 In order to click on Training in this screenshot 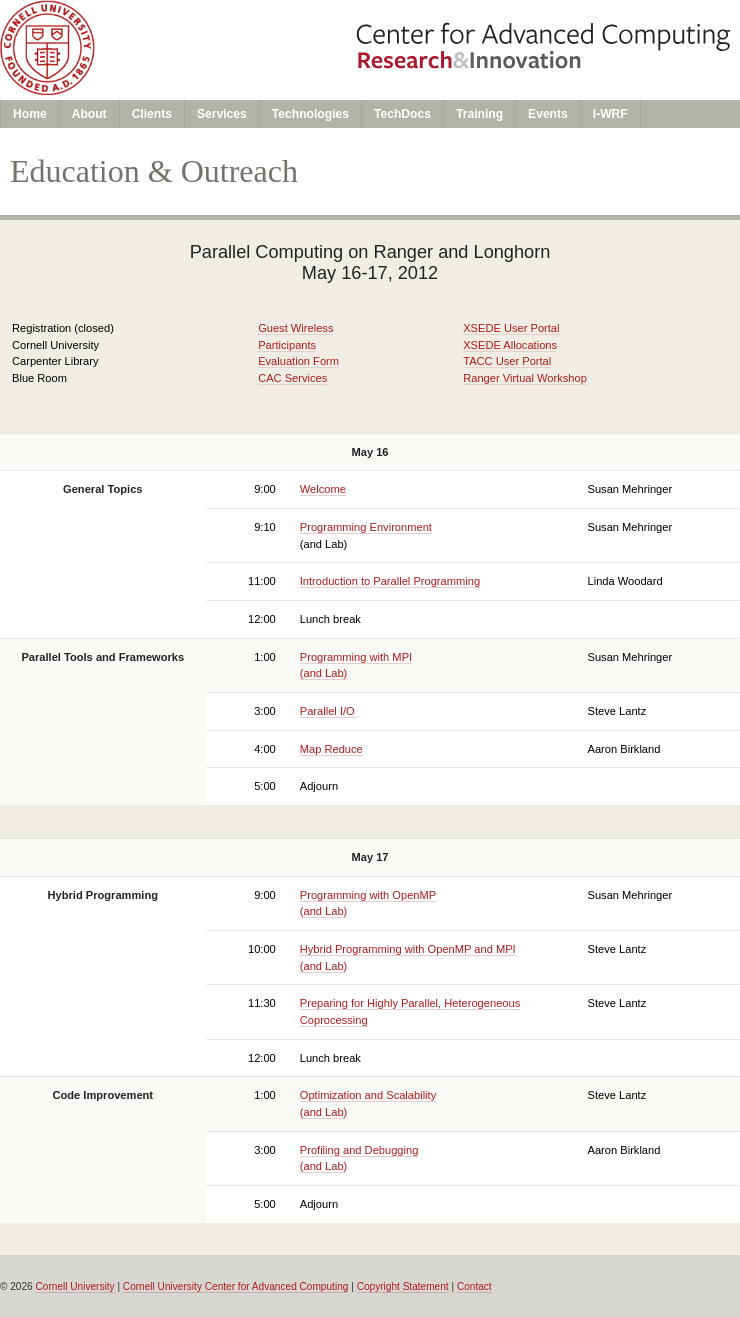, I will do `click(479, 114)`.